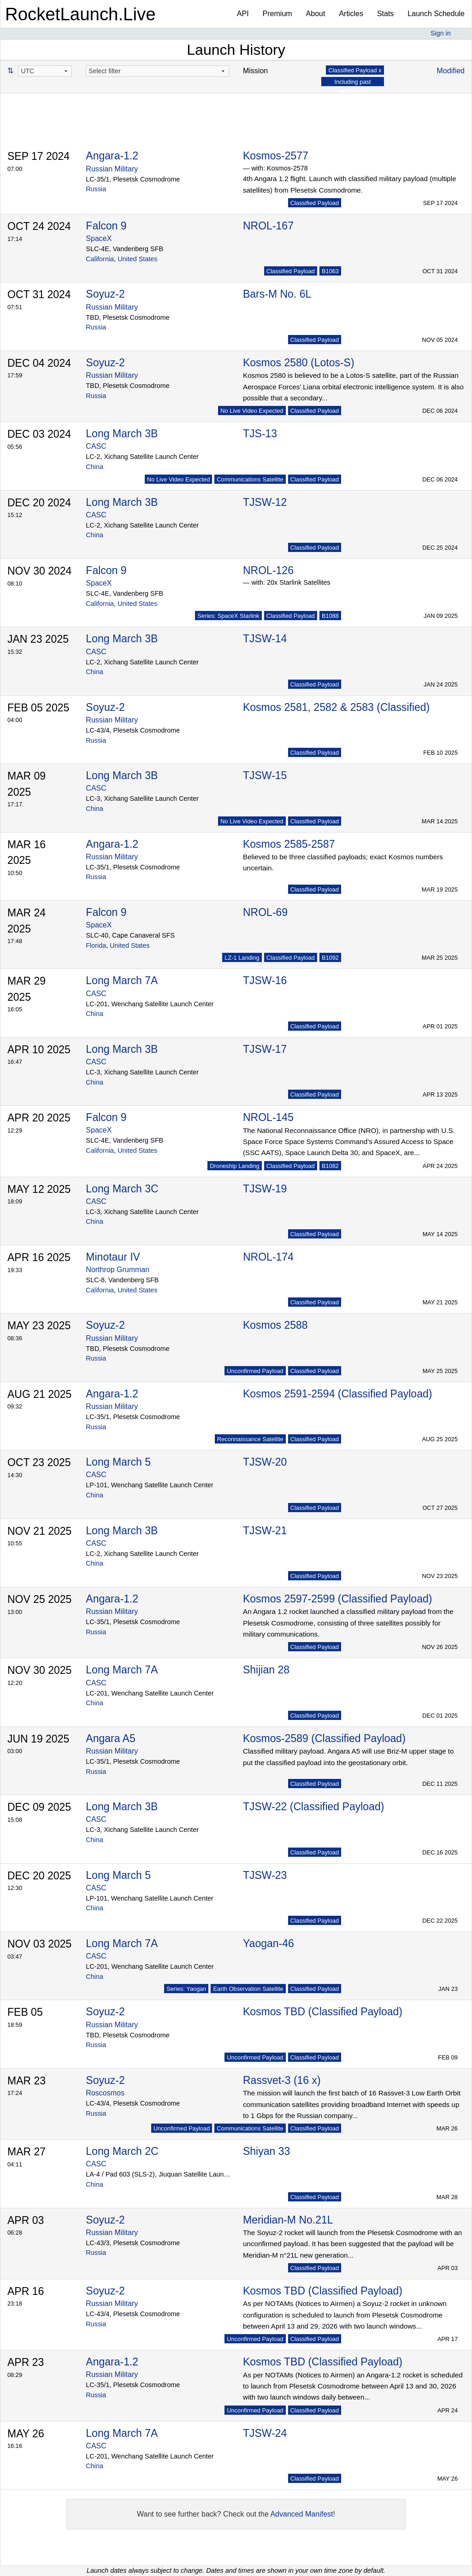 Image resolution: width=472 pixels, height=2576 pixels. I want to click on United States, so click(137, 259).